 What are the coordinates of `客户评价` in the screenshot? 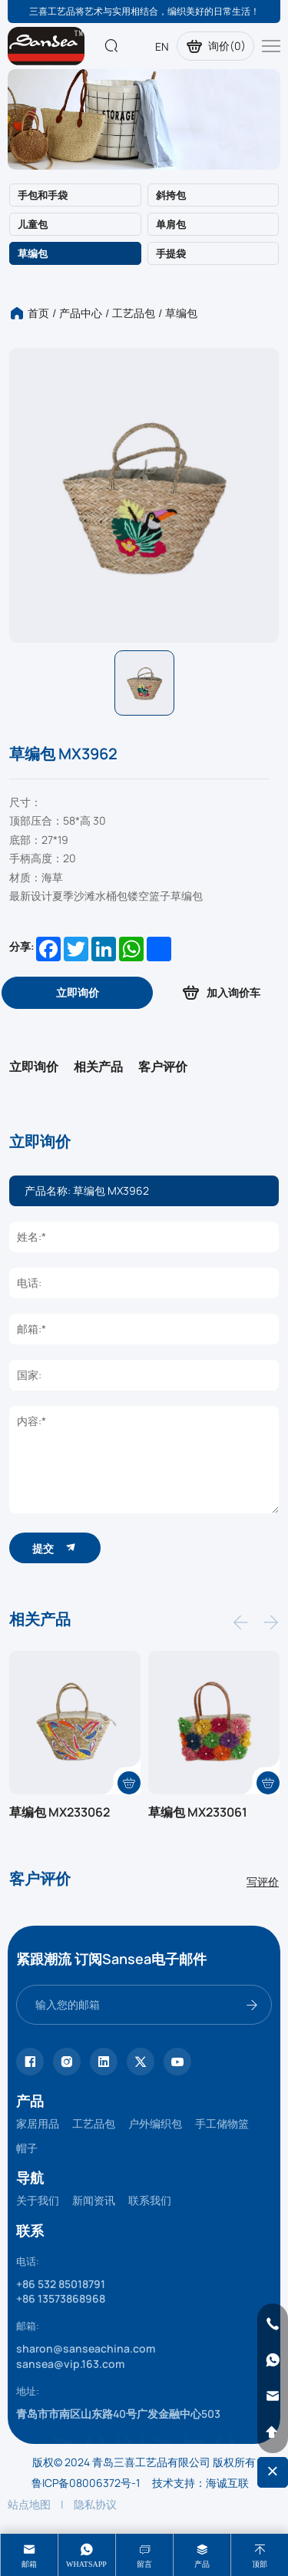 It's located at (162, 1066).